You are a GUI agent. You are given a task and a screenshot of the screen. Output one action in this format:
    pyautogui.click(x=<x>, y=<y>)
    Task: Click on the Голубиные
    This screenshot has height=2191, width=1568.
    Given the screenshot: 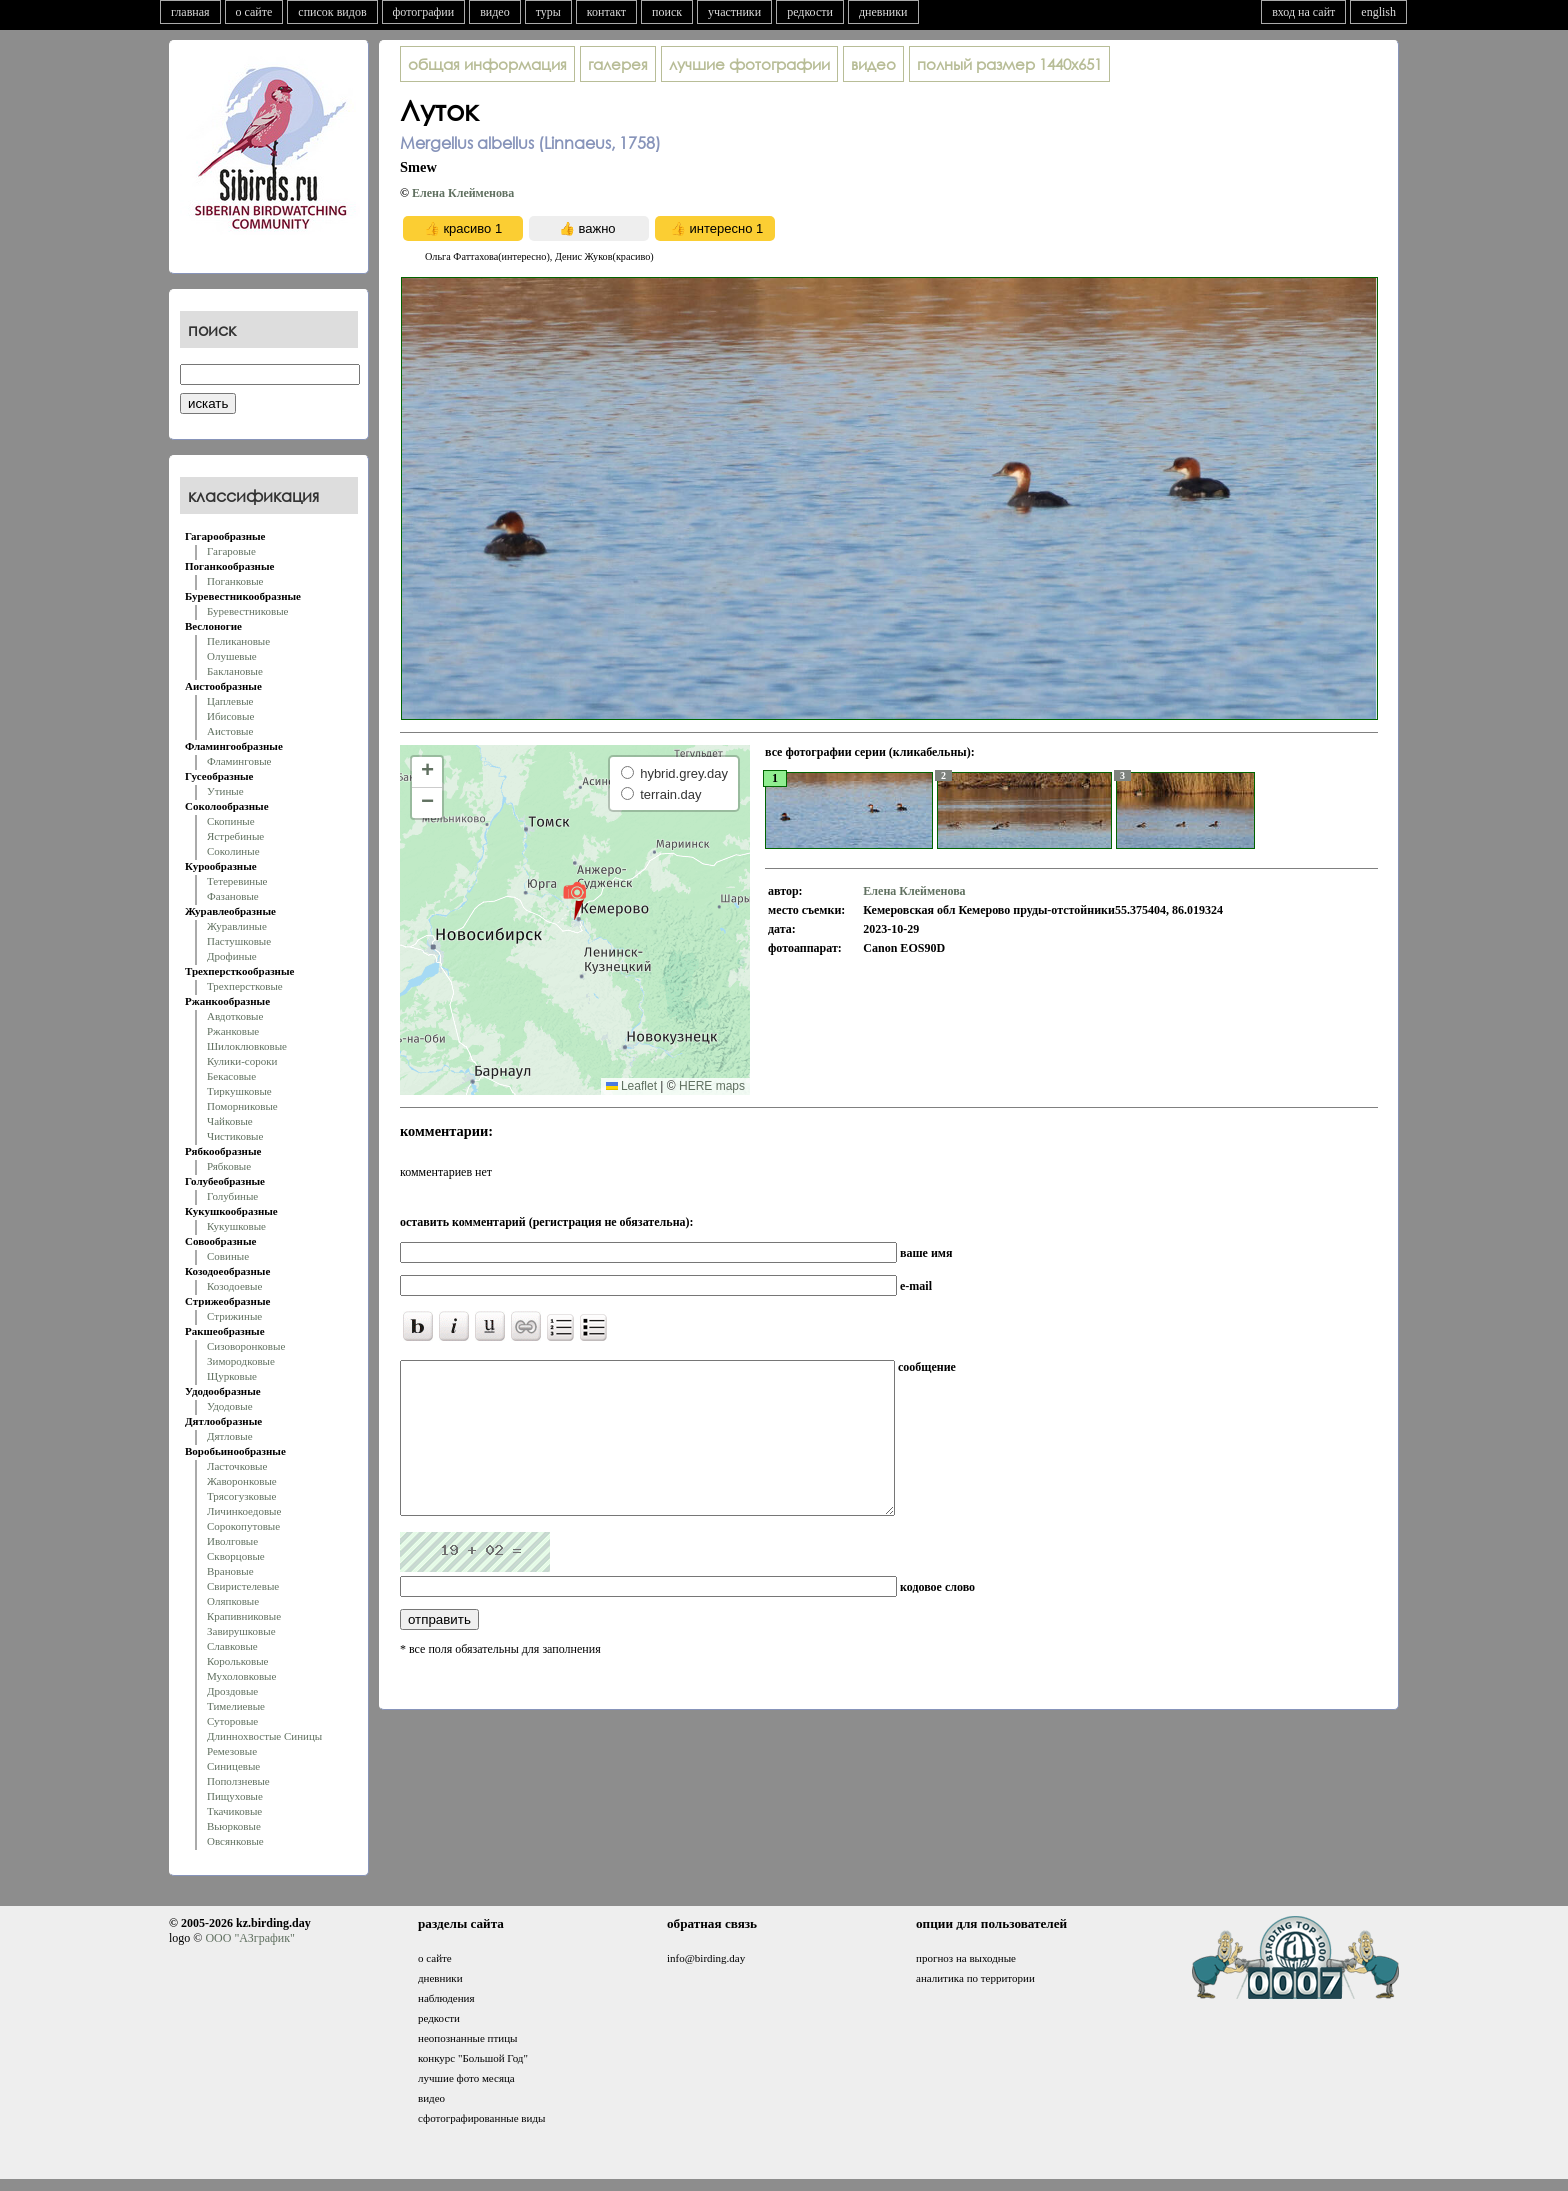 What is the action you would take?
    pyautogui.click(x=232, y=1196)
    